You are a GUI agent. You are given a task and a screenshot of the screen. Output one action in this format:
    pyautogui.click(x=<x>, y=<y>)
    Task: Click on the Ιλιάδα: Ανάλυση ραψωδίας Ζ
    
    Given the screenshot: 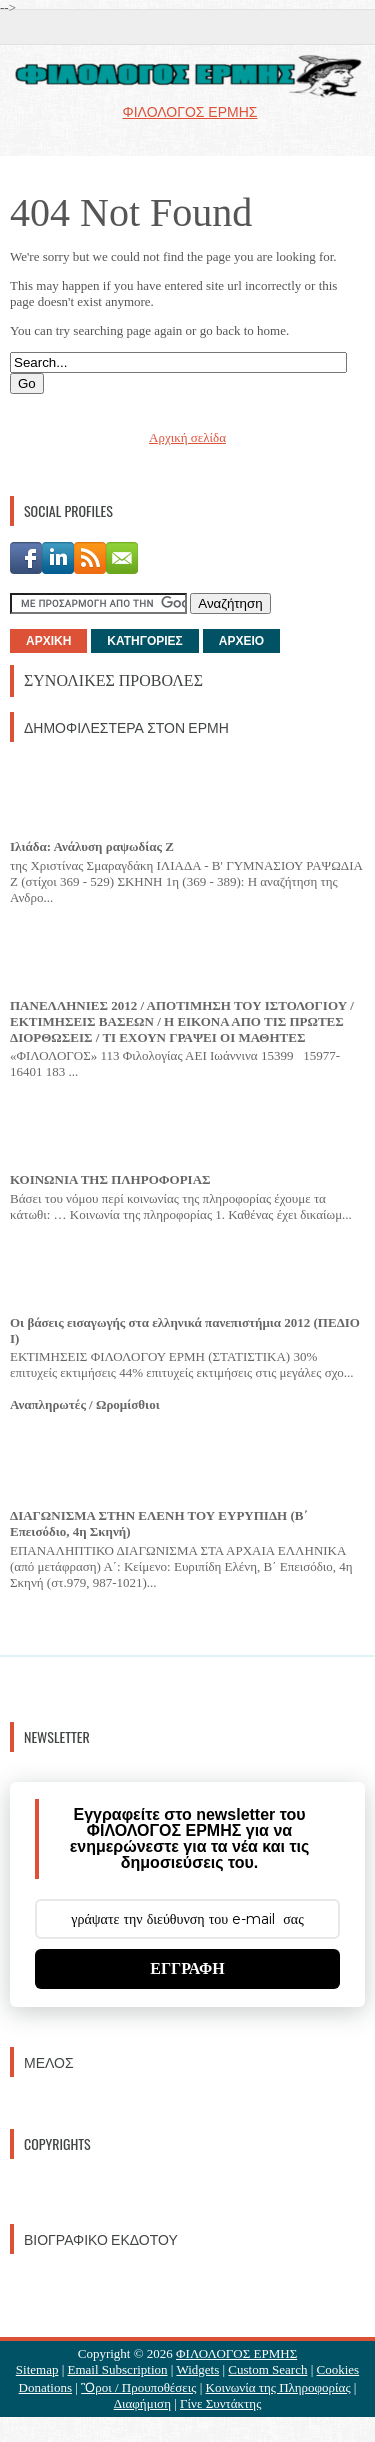 What is the action you would take?
    pyautogui.click(x=92, y=846)
    